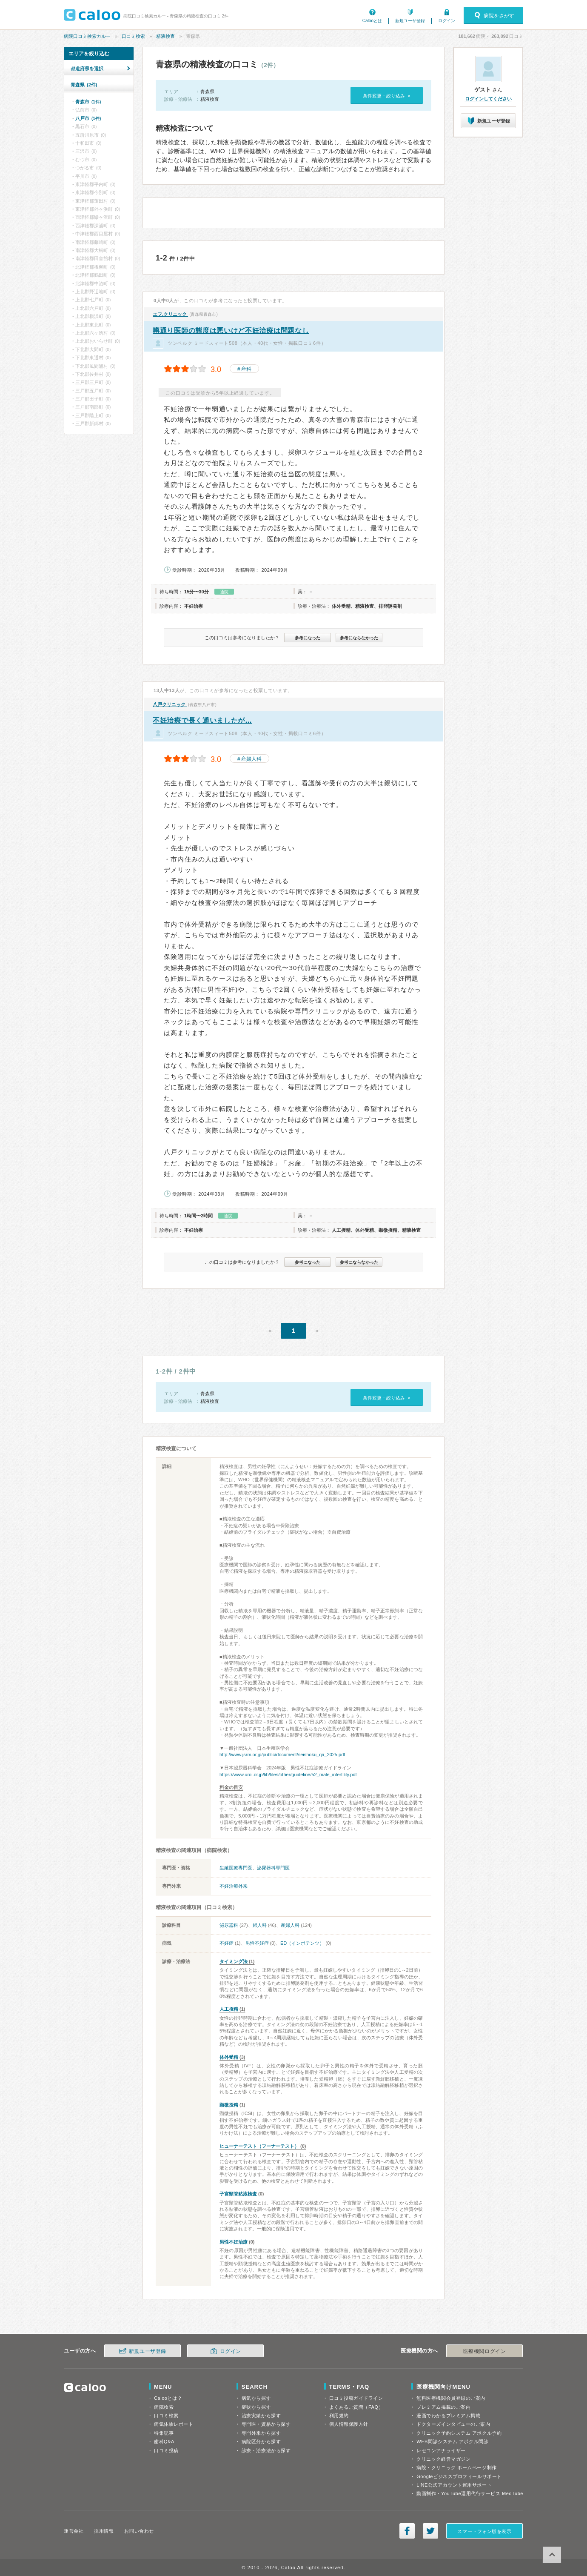  I want to click on クリニック予約システム アポクル予約, so click(459, 2433).